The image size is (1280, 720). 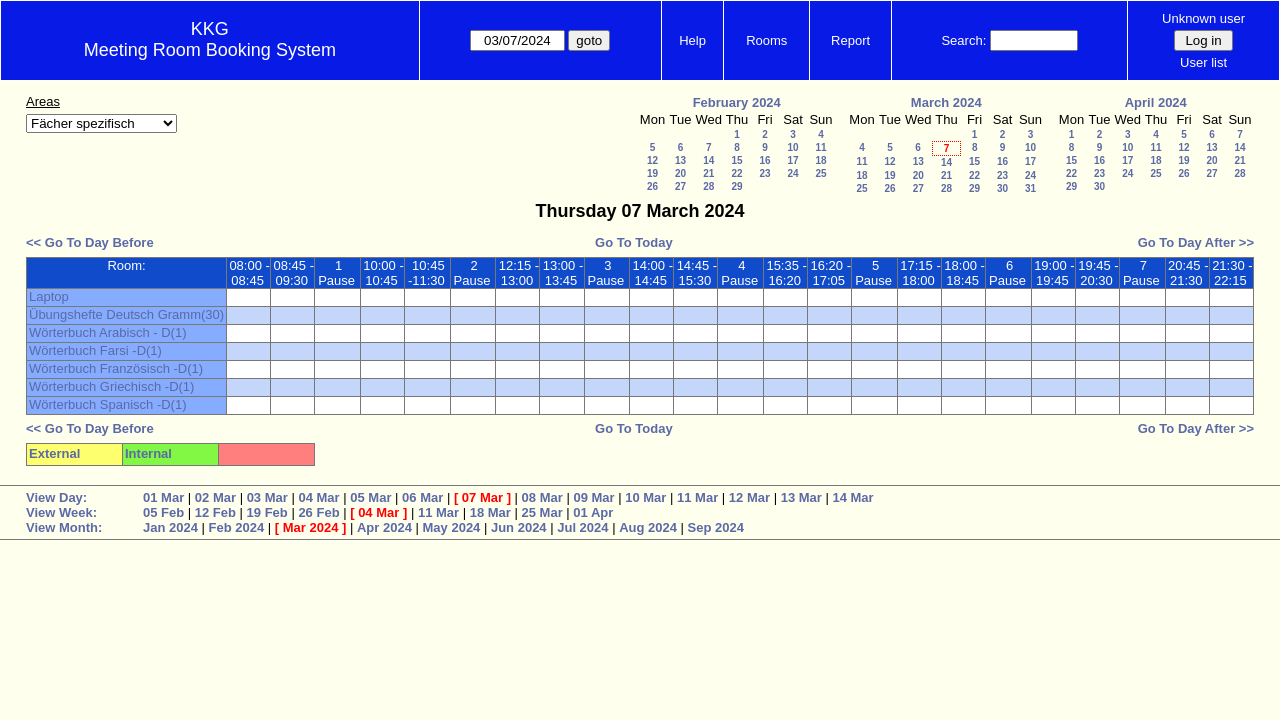 What do you see at coordinates (764, 160) in the screenshot?
I see `16` at bounding box center [764, 160].